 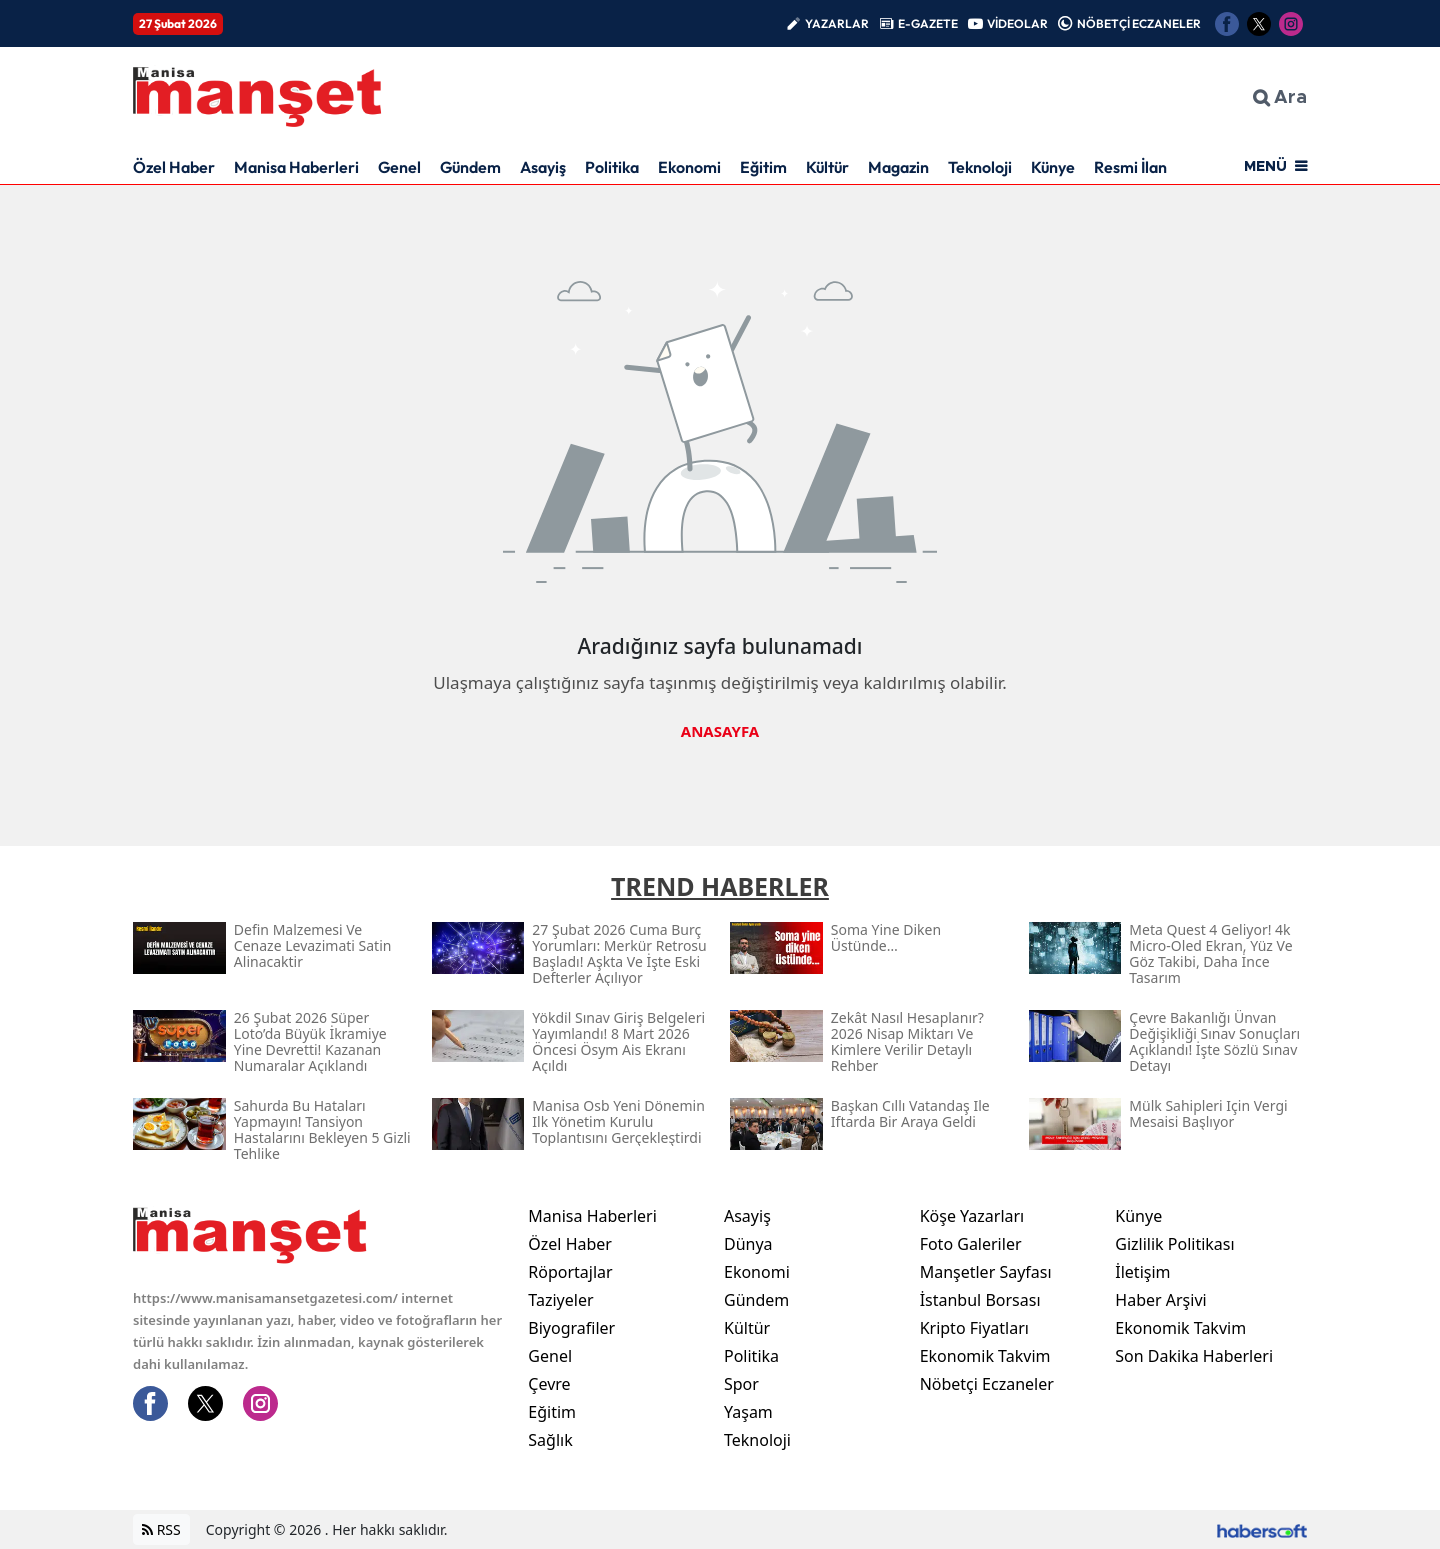 I want to click on Genel, so click(x=399, y=167).